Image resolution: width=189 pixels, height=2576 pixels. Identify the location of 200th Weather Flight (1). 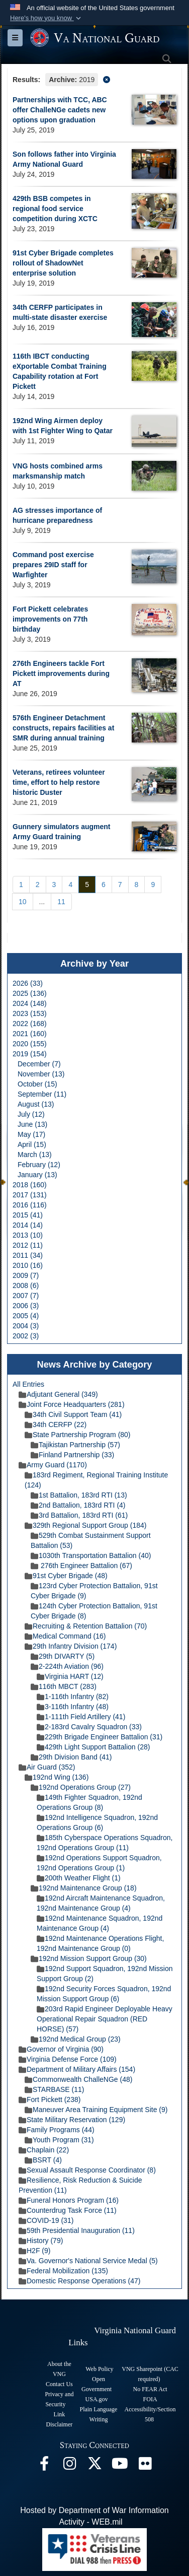
(79, 1878).